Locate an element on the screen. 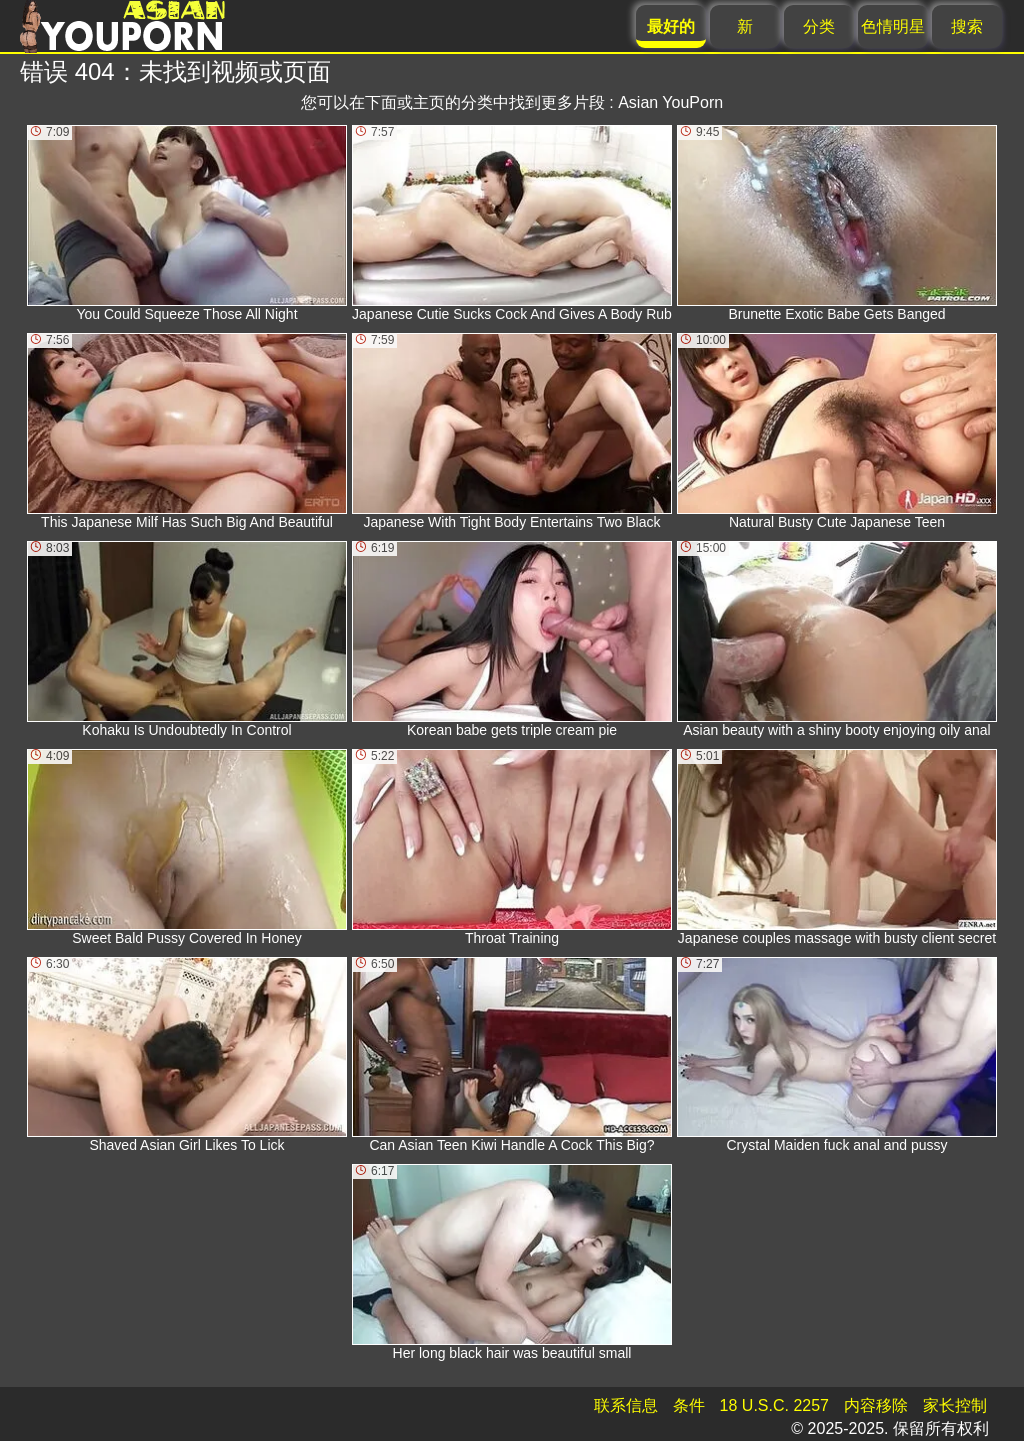 The image size is (1024, 1441). 条件 is located at coordinates (689, 1405).